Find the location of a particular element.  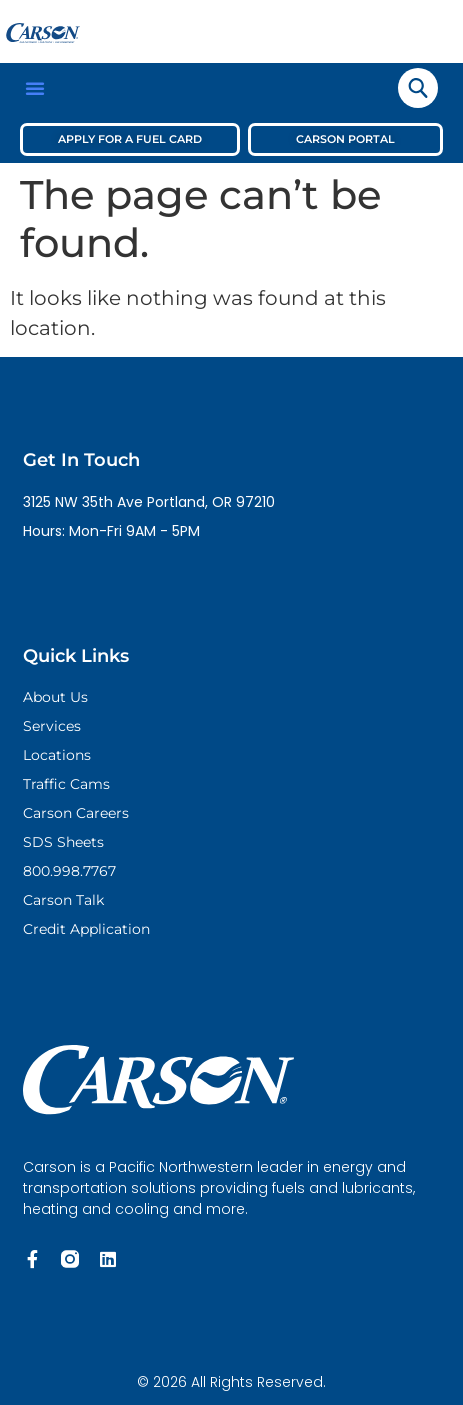

[button] is located at coordinates (35, 88).